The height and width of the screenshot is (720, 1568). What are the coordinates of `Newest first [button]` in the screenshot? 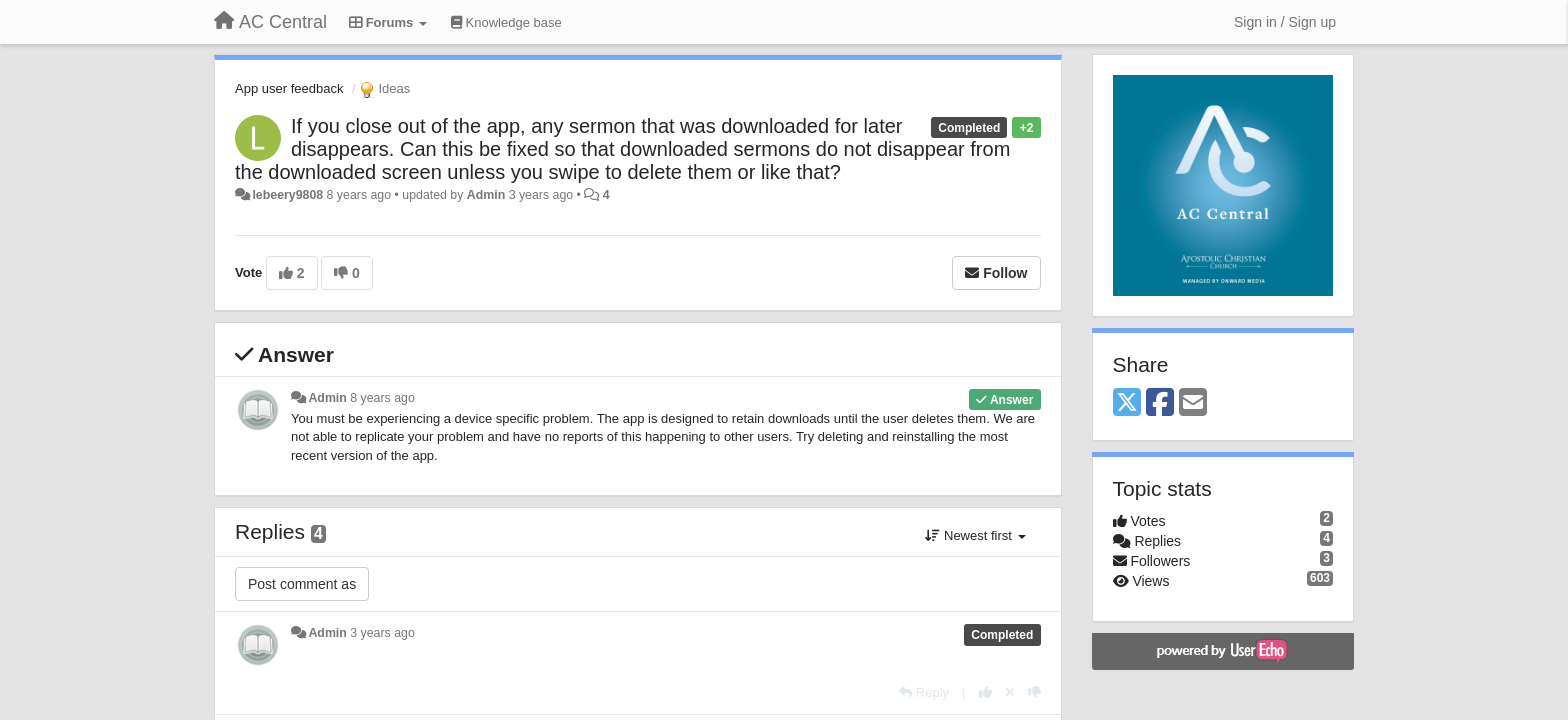 It's located at (975, 535).